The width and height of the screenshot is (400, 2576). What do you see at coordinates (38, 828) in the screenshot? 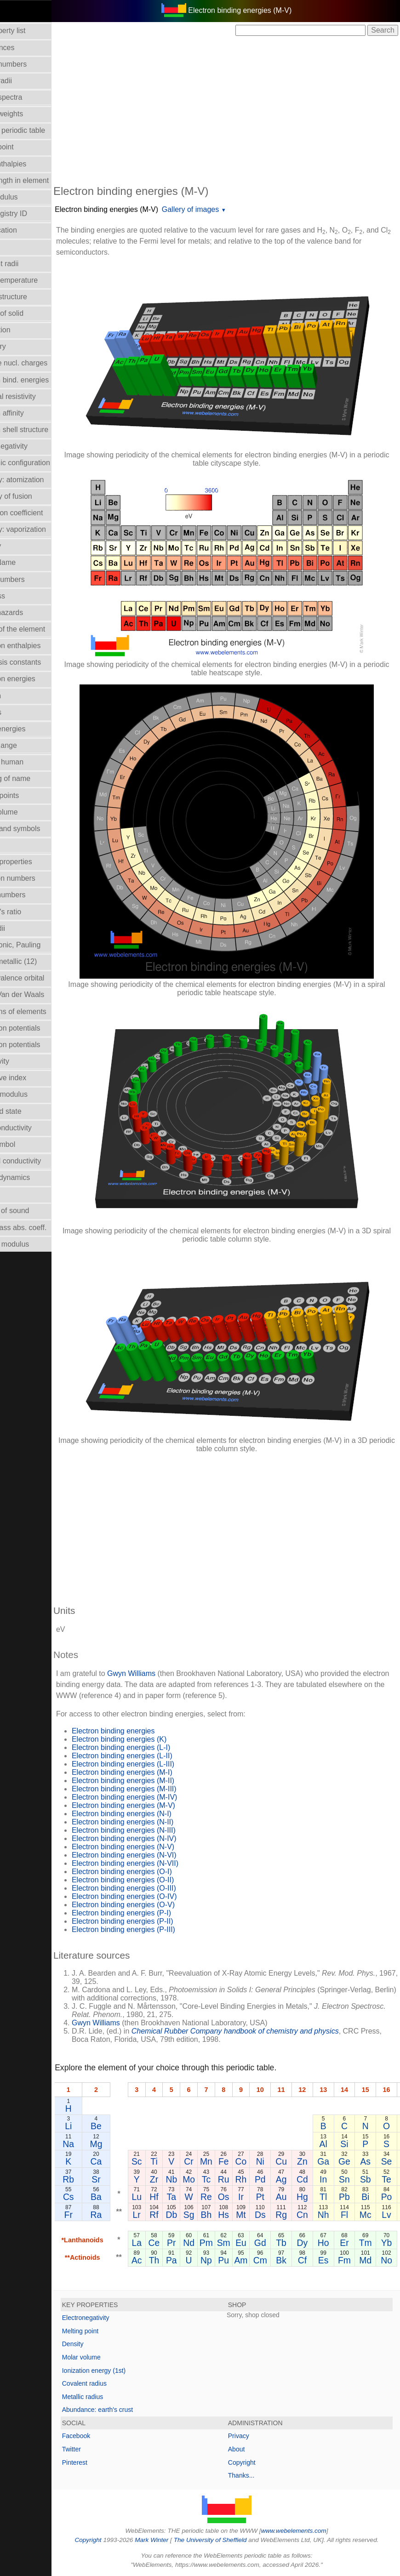
I see `Names and symbols` at bounding box center [38, 828].